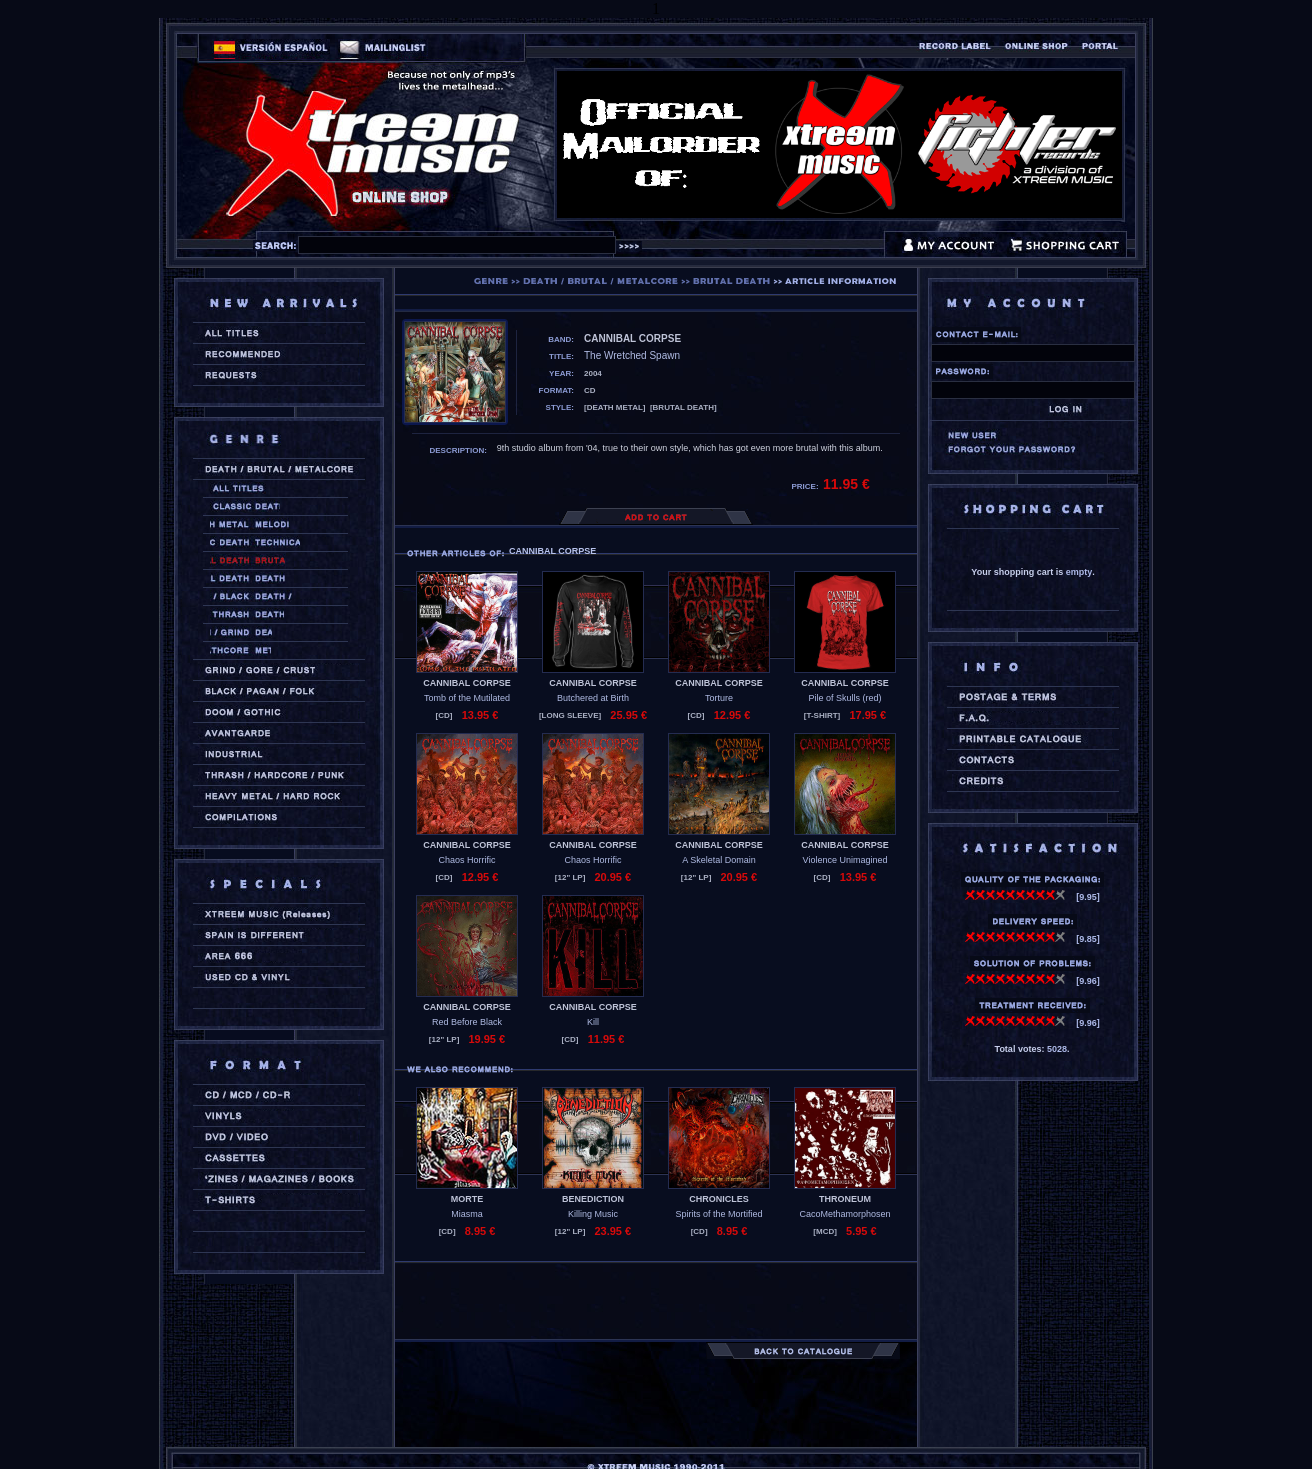  I want to click on Killing Music, so click(593, 1214).